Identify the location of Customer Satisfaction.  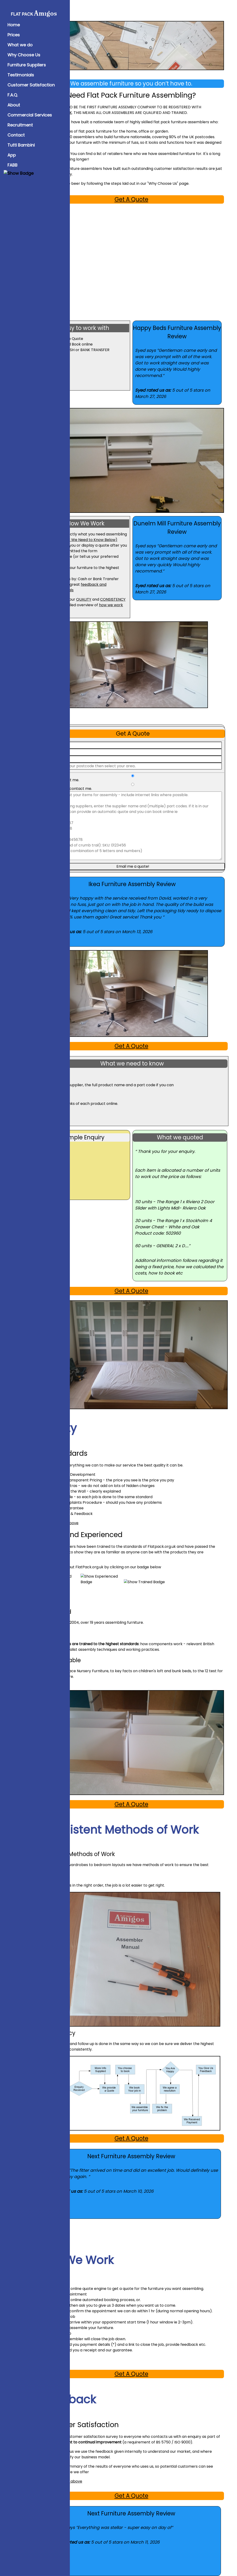
(31, 85).